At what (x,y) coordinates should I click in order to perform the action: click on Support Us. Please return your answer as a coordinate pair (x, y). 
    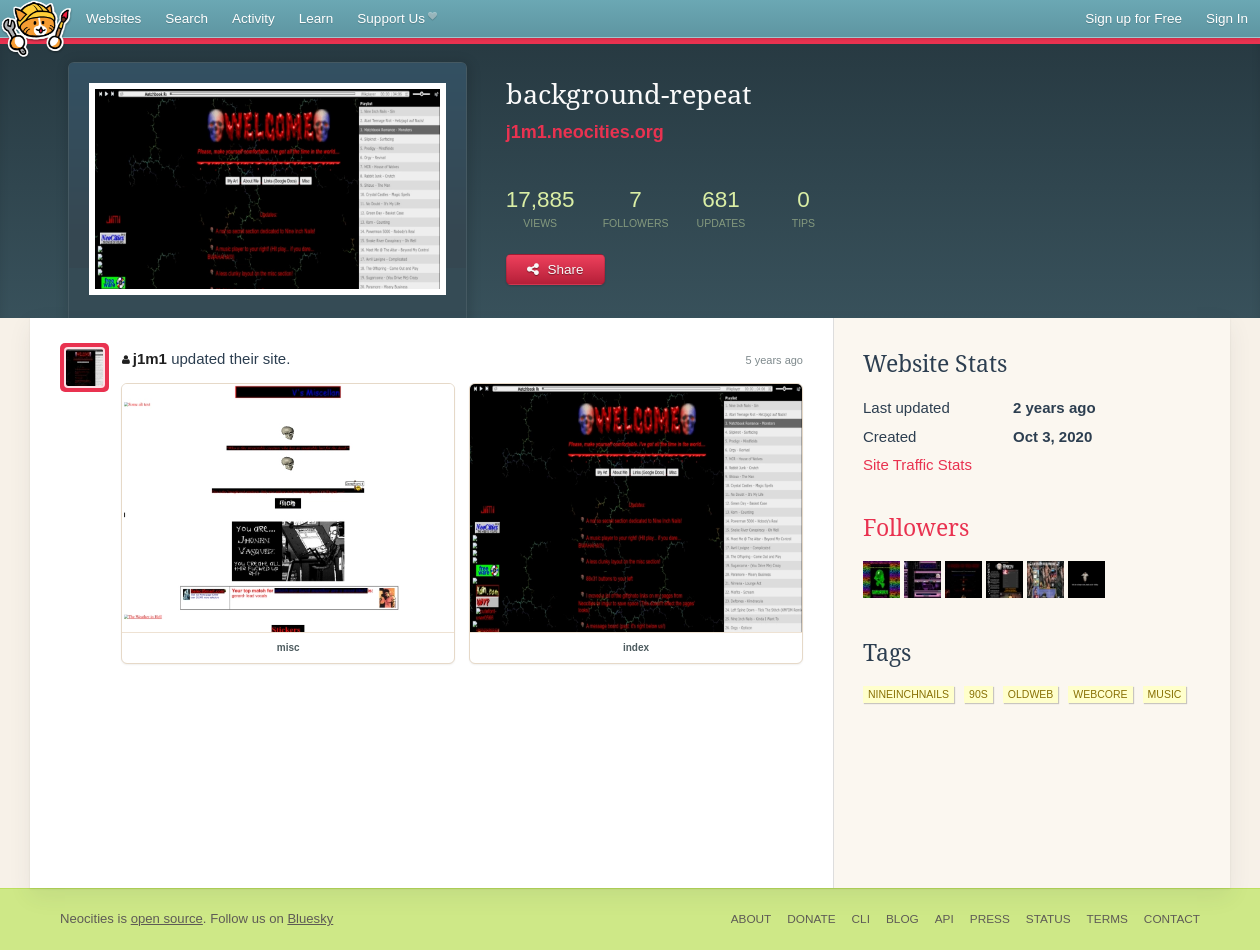
    Looking at the image, I should click on (396, 19).